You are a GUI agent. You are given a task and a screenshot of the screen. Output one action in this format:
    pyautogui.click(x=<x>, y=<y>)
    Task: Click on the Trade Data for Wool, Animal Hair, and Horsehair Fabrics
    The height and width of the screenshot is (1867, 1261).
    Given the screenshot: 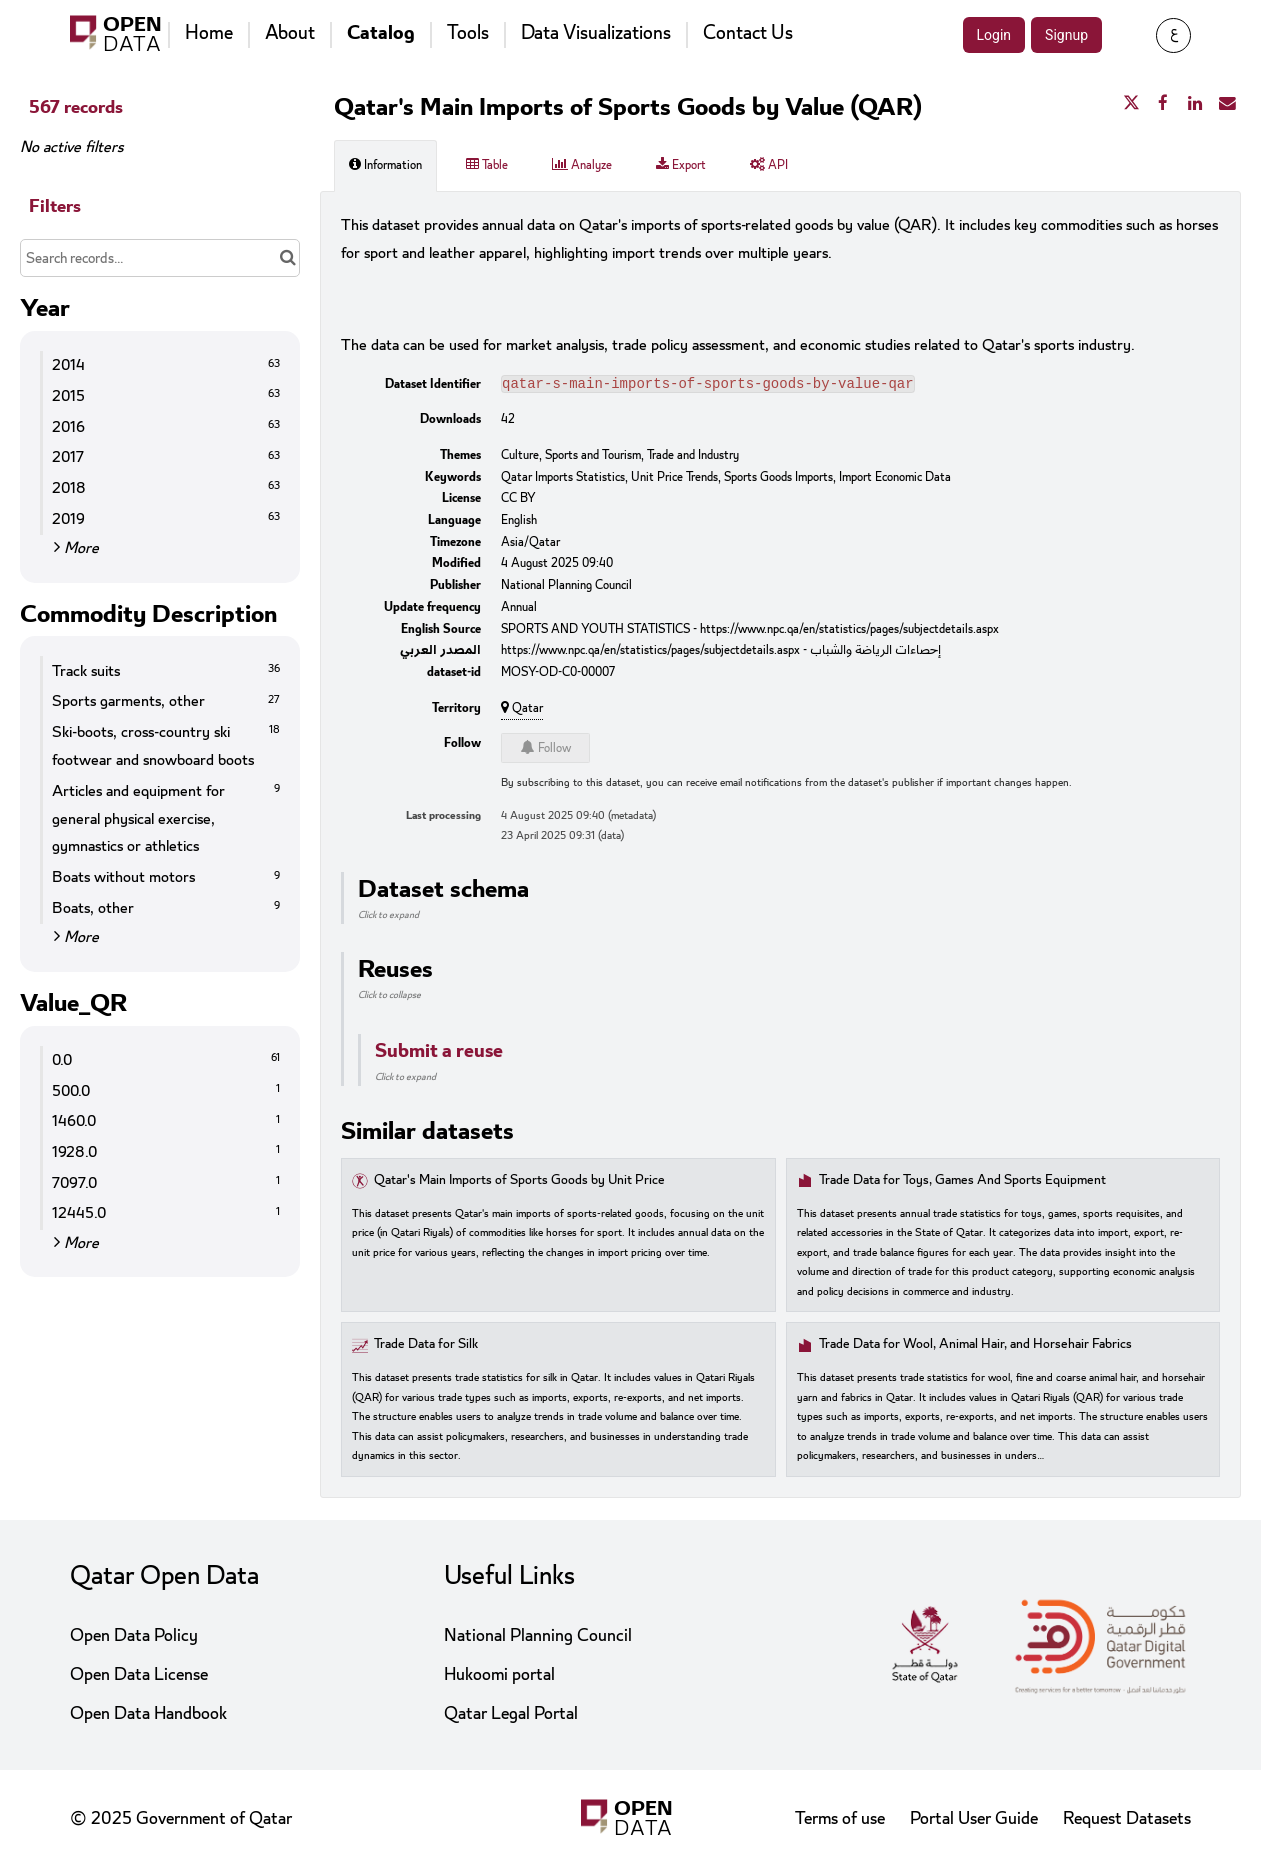 What is the action you would take?
    pyautogui.click(x=975, y=1346)
    